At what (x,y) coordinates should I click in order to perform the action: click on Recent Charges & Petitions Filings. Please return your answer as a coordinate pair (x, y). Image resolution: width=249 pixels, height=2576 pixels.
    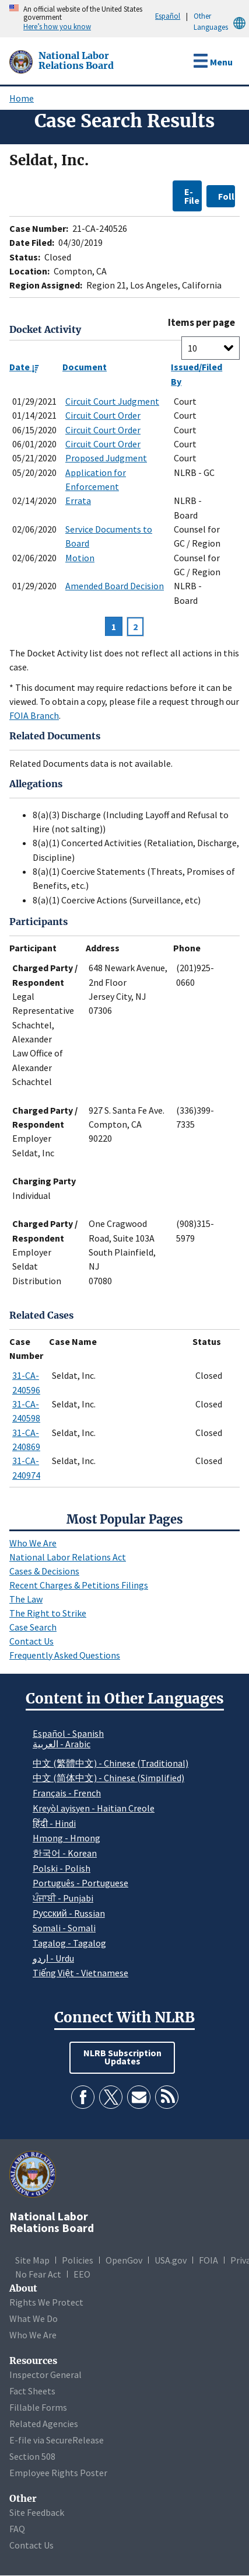
    Looking at the image, I should click on (78, 1585).